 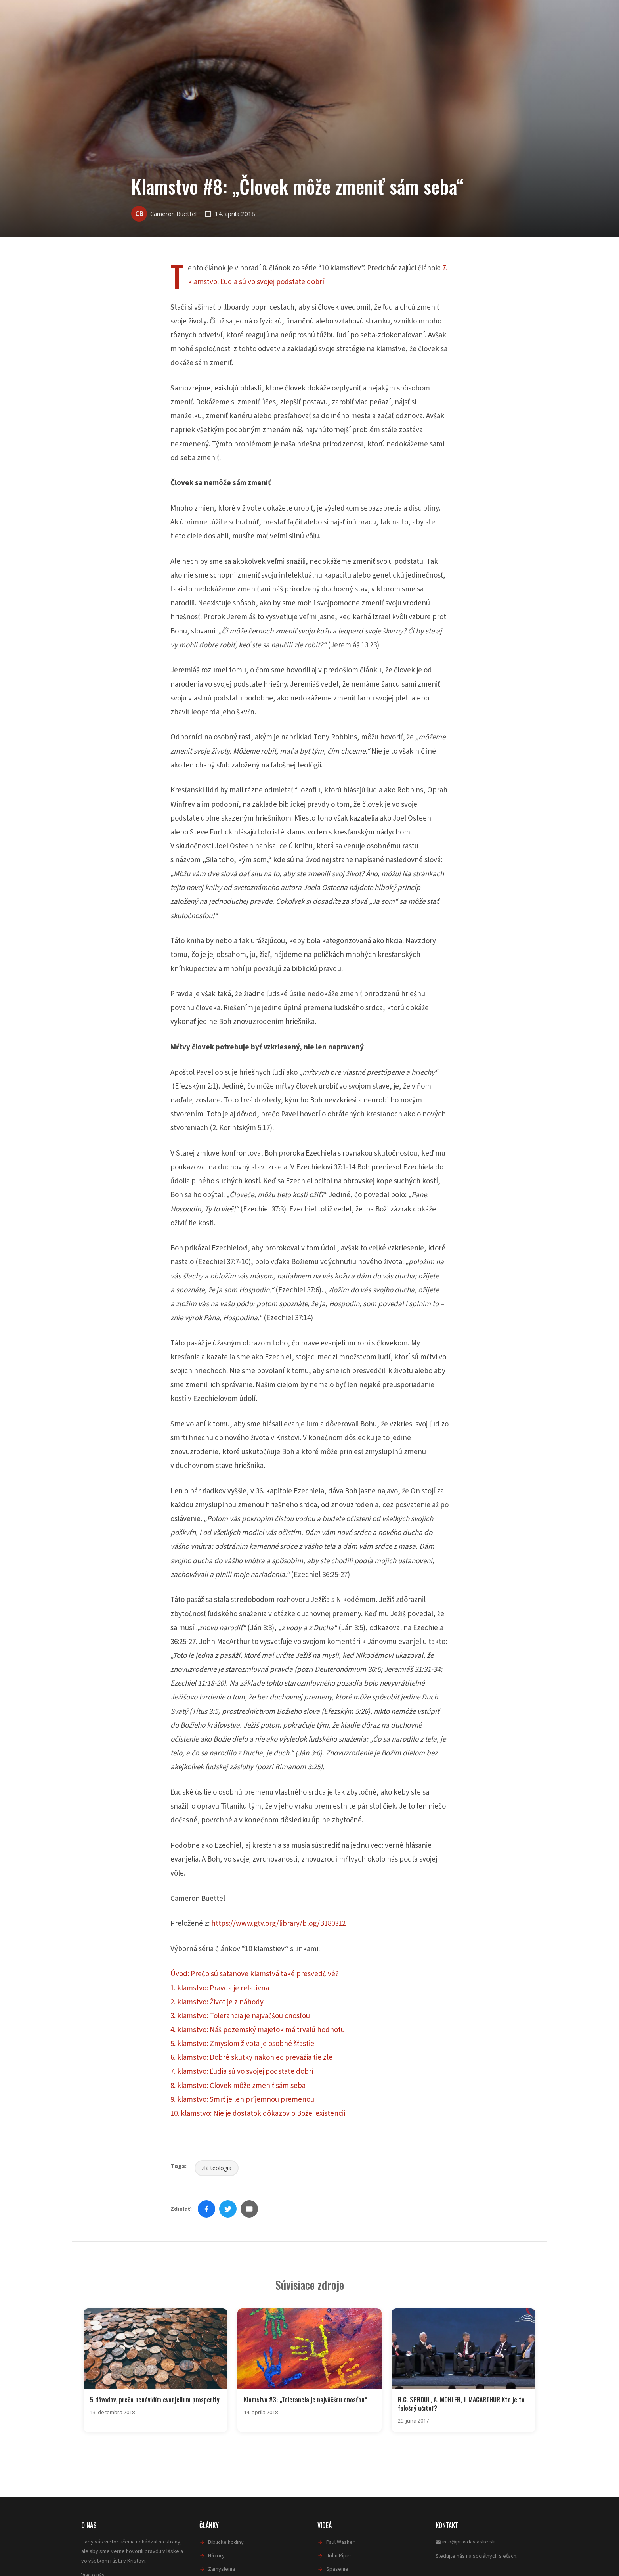 What do you see at coordinates (340, 2541) in the screenshot?
I see `Paul Washer` at bounding box center [340, 2541].